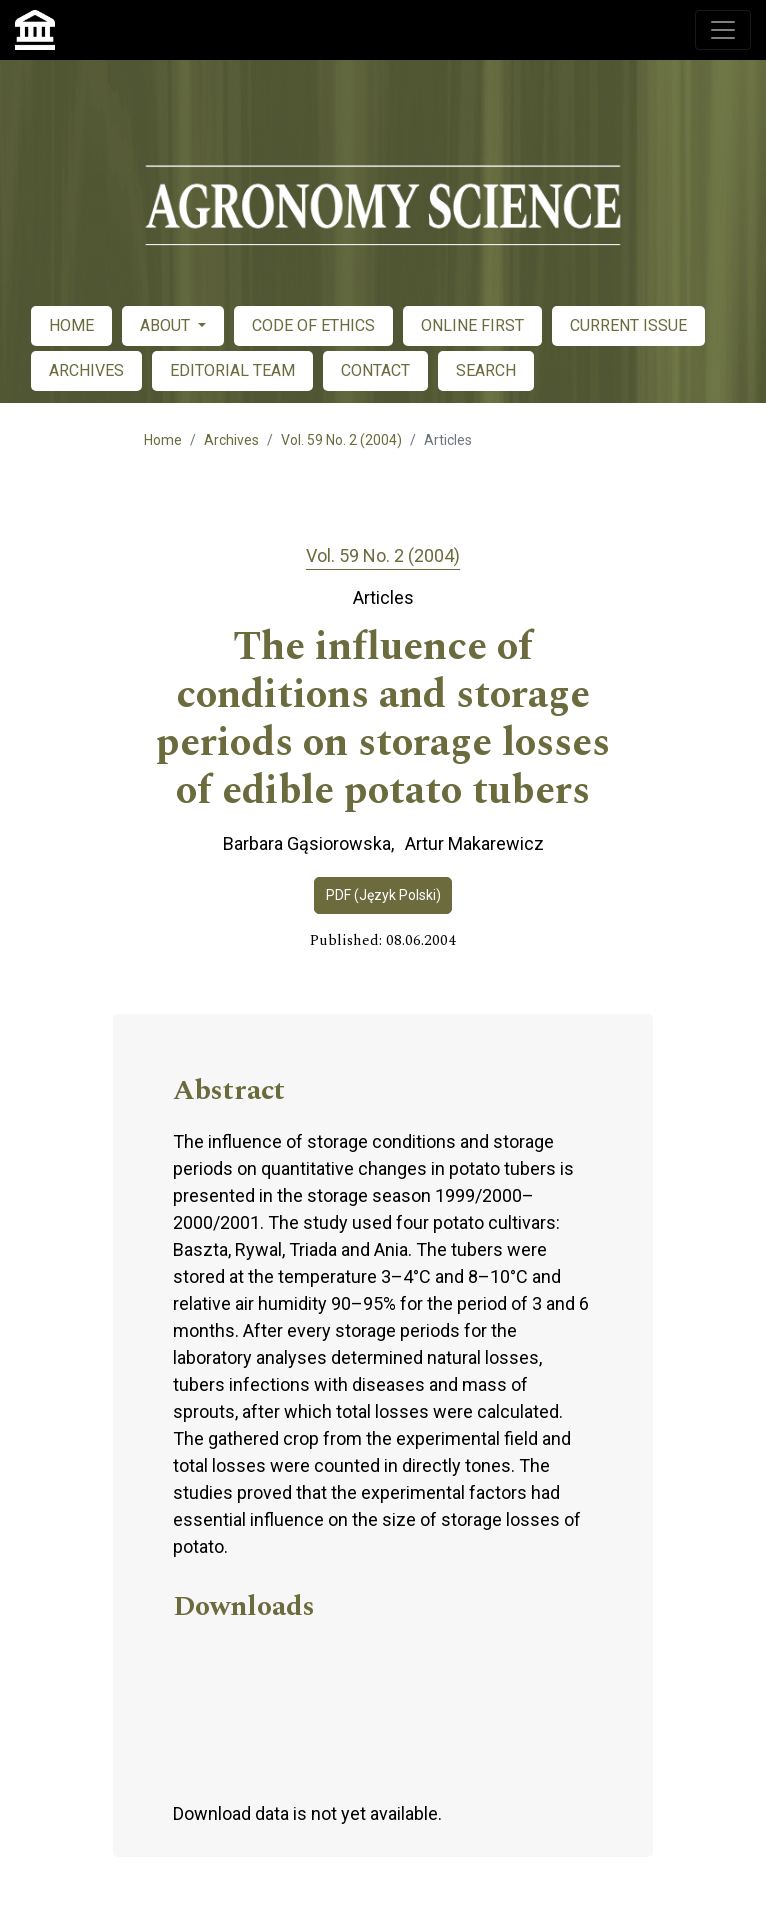 The image size is (766, 1909). What do you see at coordinates (486, 370) in the screenshot?
I see `SEARCH` at bounding box center [486, 370].